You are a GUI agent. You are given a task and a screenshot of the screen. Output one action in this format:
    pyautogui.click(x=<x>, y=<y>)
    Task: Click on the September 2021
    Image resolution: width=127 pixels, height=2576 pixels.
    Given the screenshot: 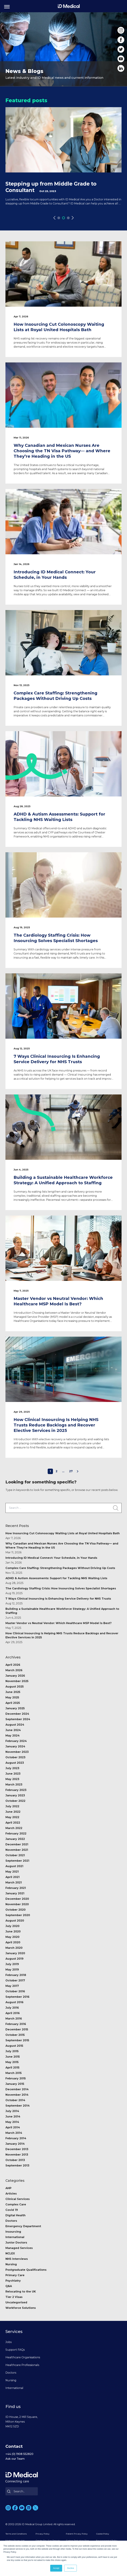 What is the action you would take?
    pyautogui.click(x=17, y=1860)
    